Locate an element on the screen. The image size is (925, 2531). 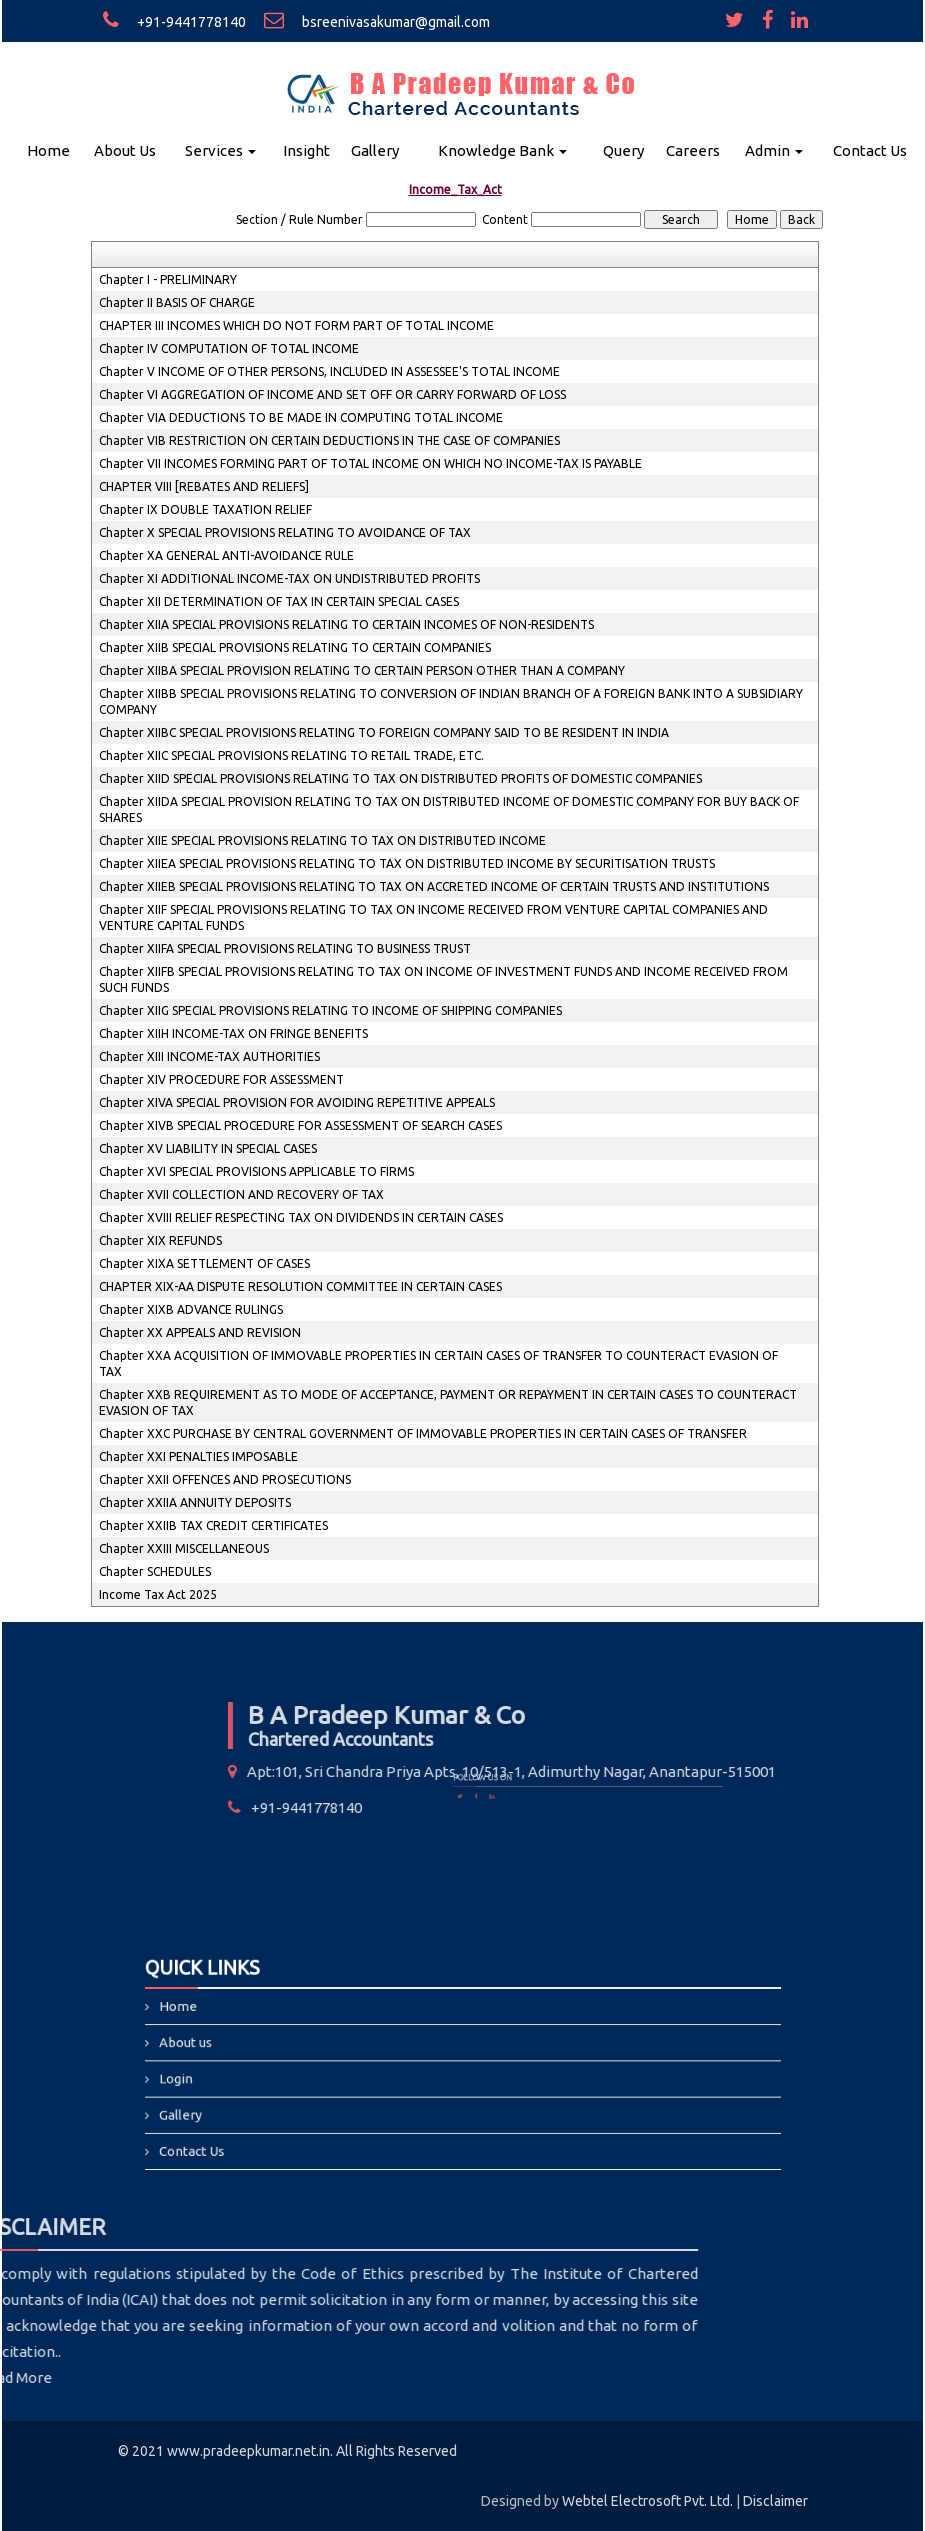
Chapter V INCOME OF OTHER PERSONS, INCLUDED IN ASSESSEE'S TOTAL INCOME is located at coordinates (329, 371).